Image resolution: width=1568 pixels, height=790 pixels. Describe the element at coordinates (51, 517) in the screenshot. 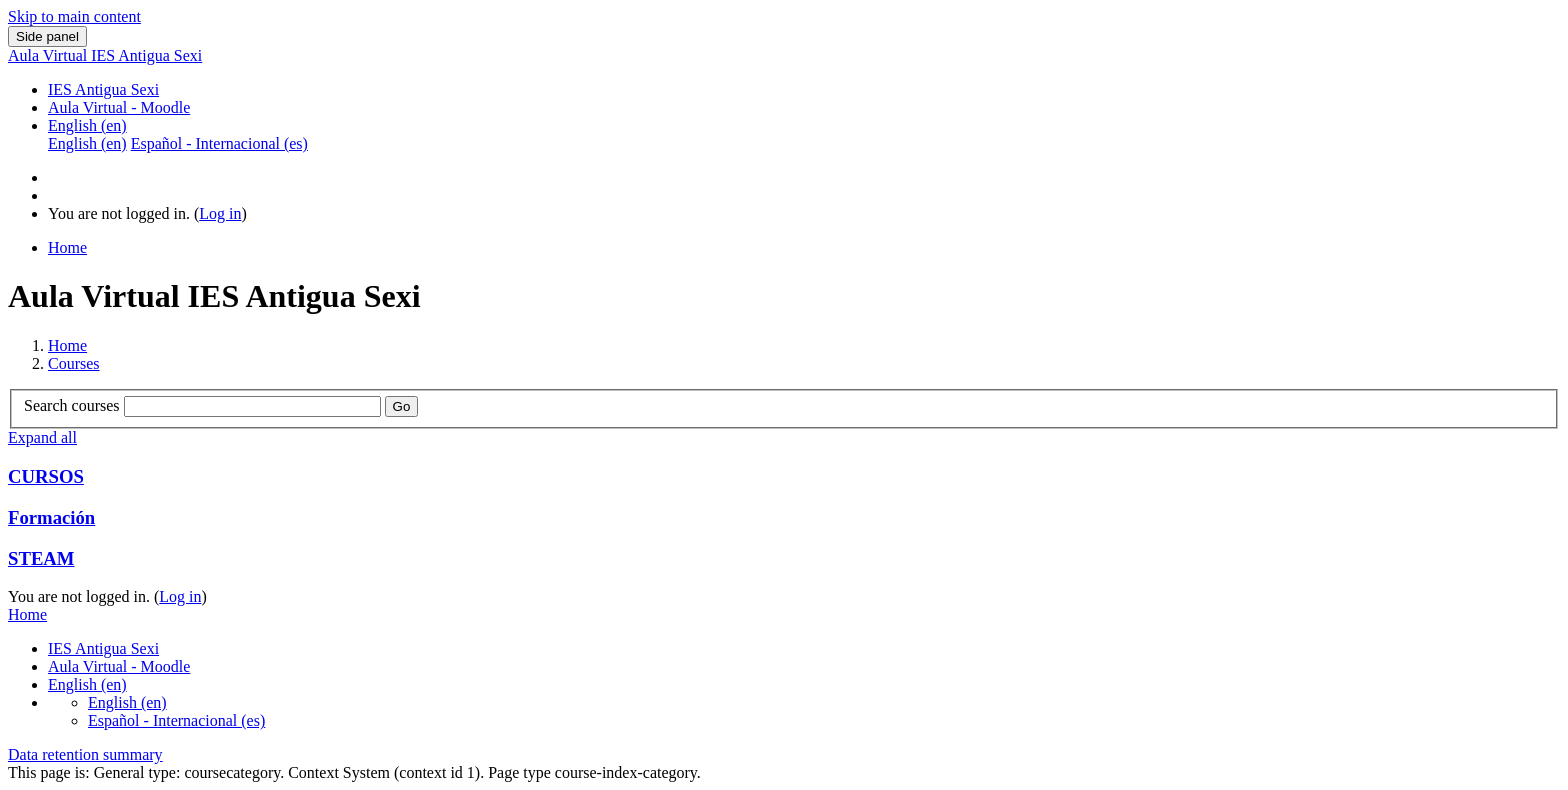

I see `Formación` at that location.